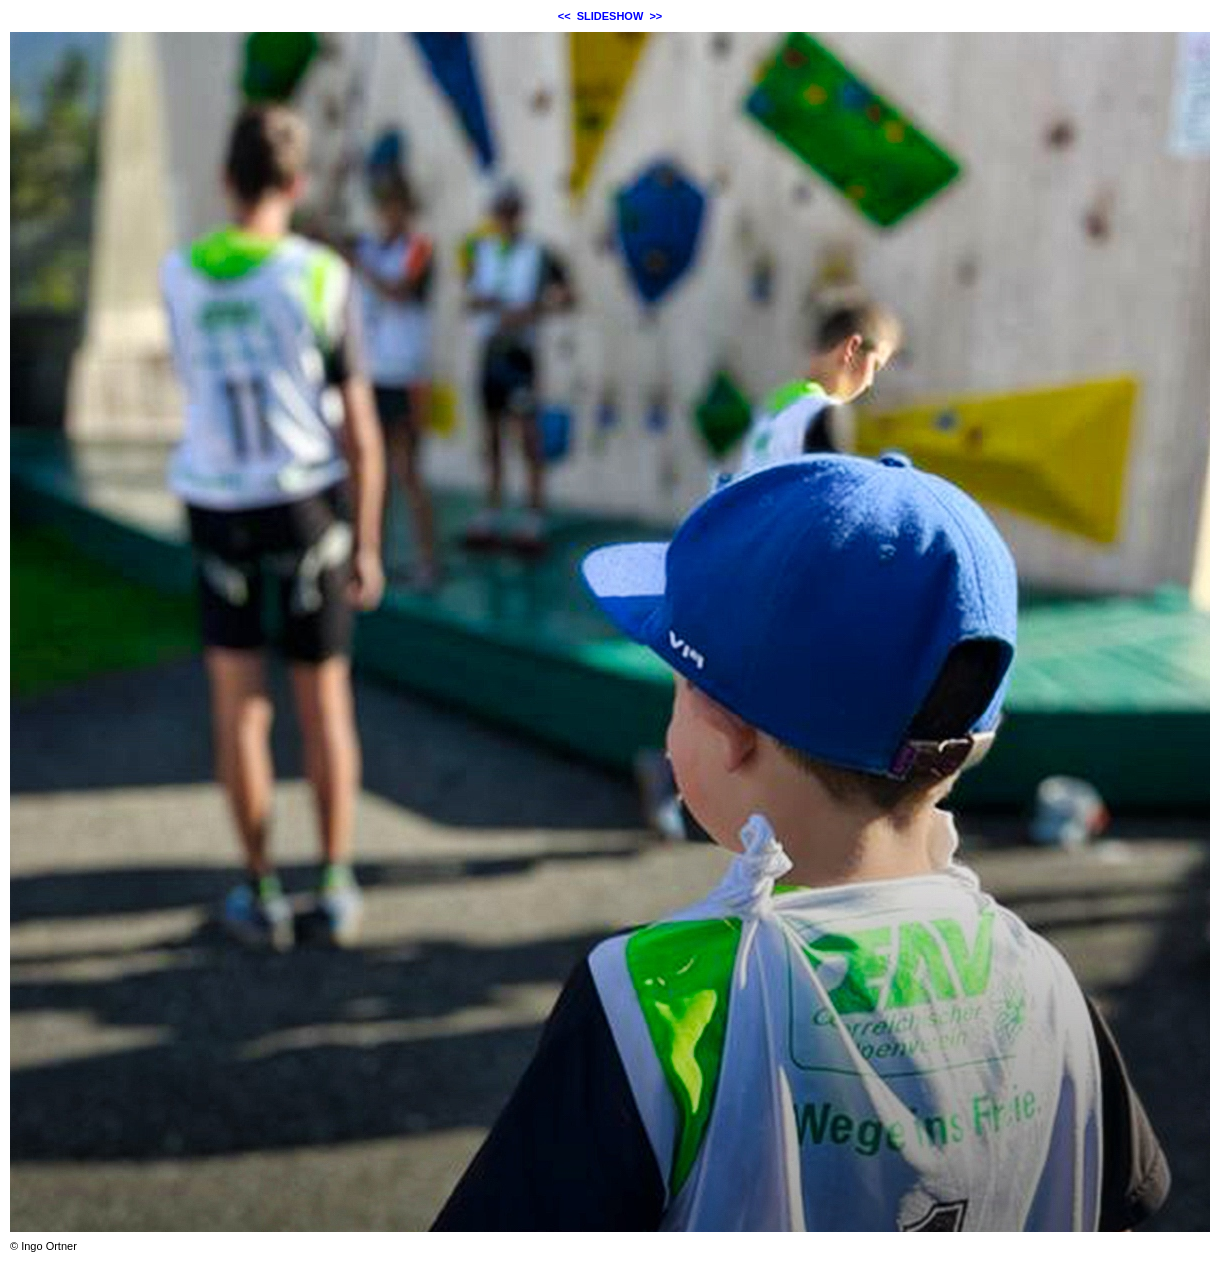 Image resolution: width=1210 pixels, height=1262 pixels. I want to click on <<, so click(564, 16).